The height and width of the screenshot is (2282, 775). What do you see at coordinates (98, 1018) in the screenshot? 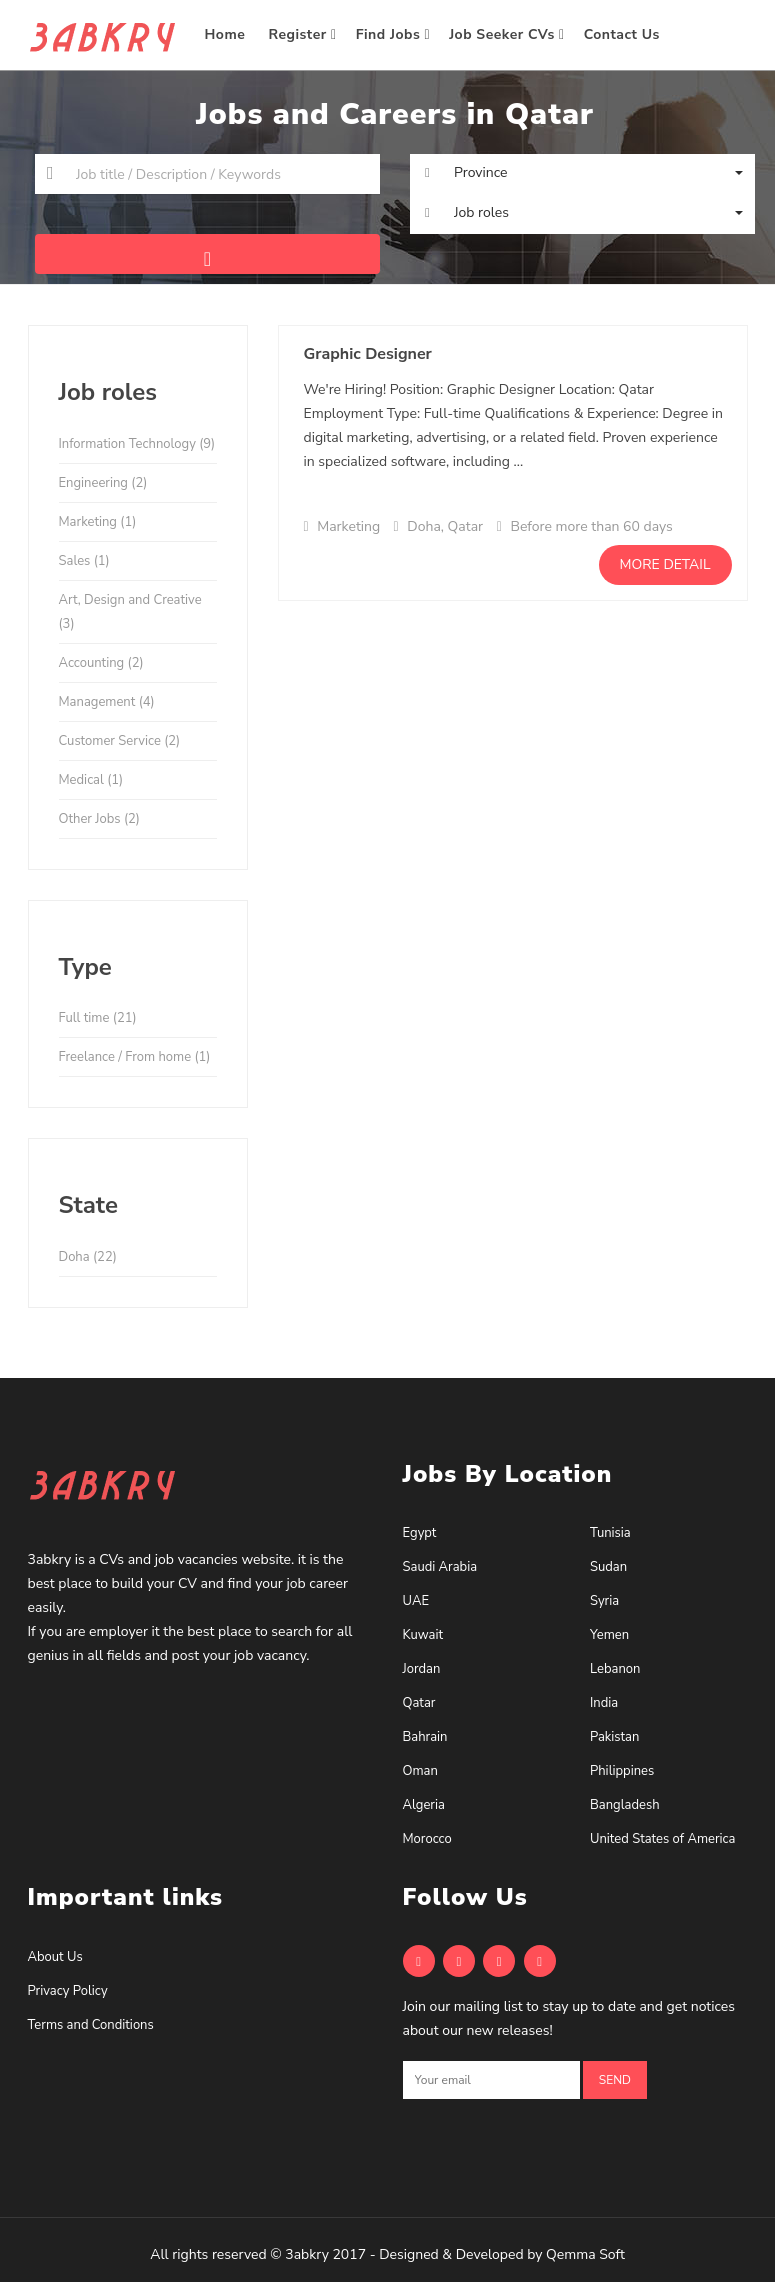
I see `Full time` at bounding box center [98, 1018].